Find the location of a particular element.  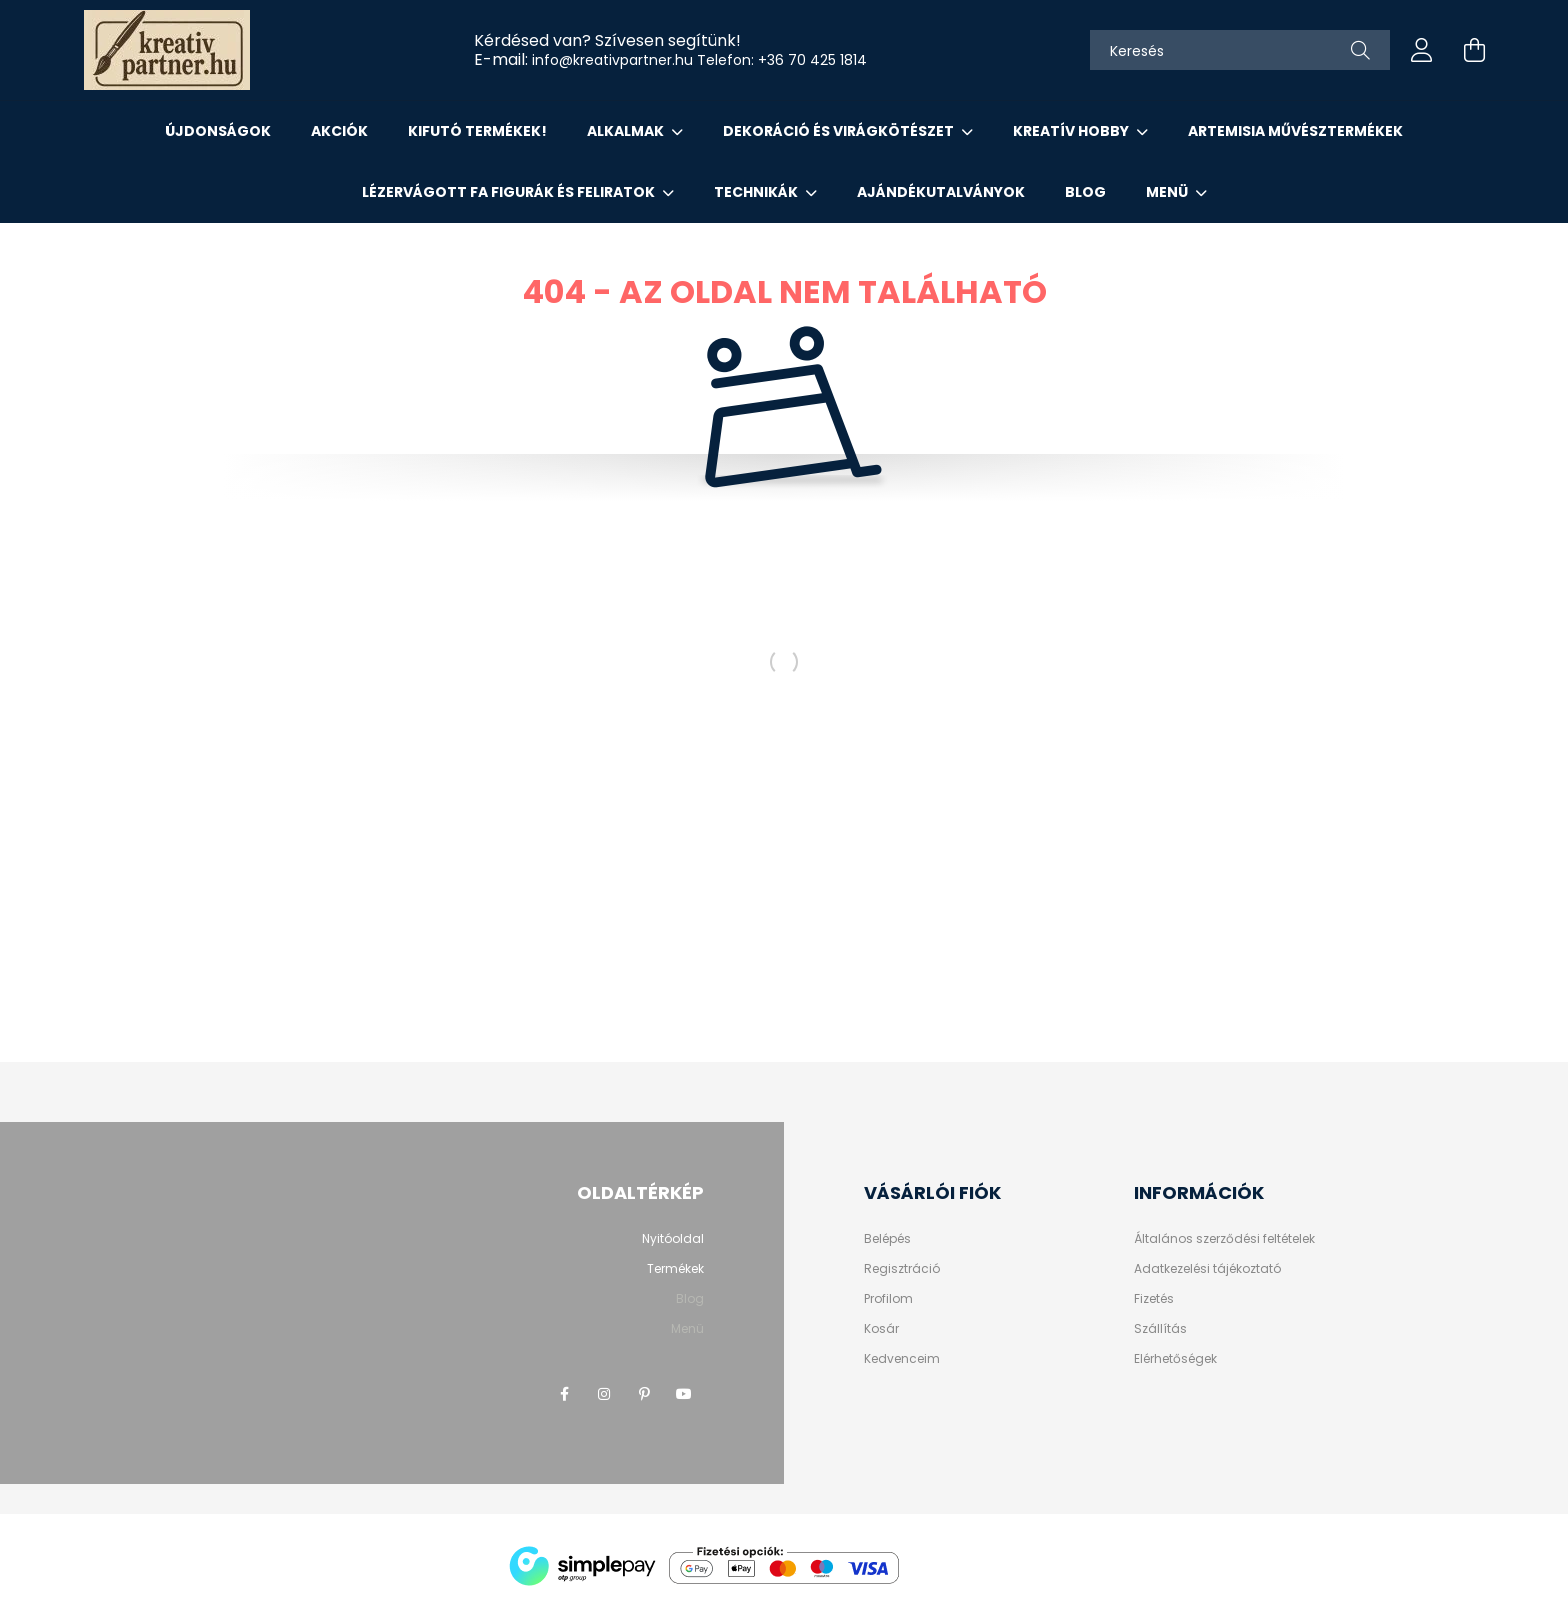

ARTEMISIA MŰVÉSZTERMÉKEK is located at coordinates (1295, 131).